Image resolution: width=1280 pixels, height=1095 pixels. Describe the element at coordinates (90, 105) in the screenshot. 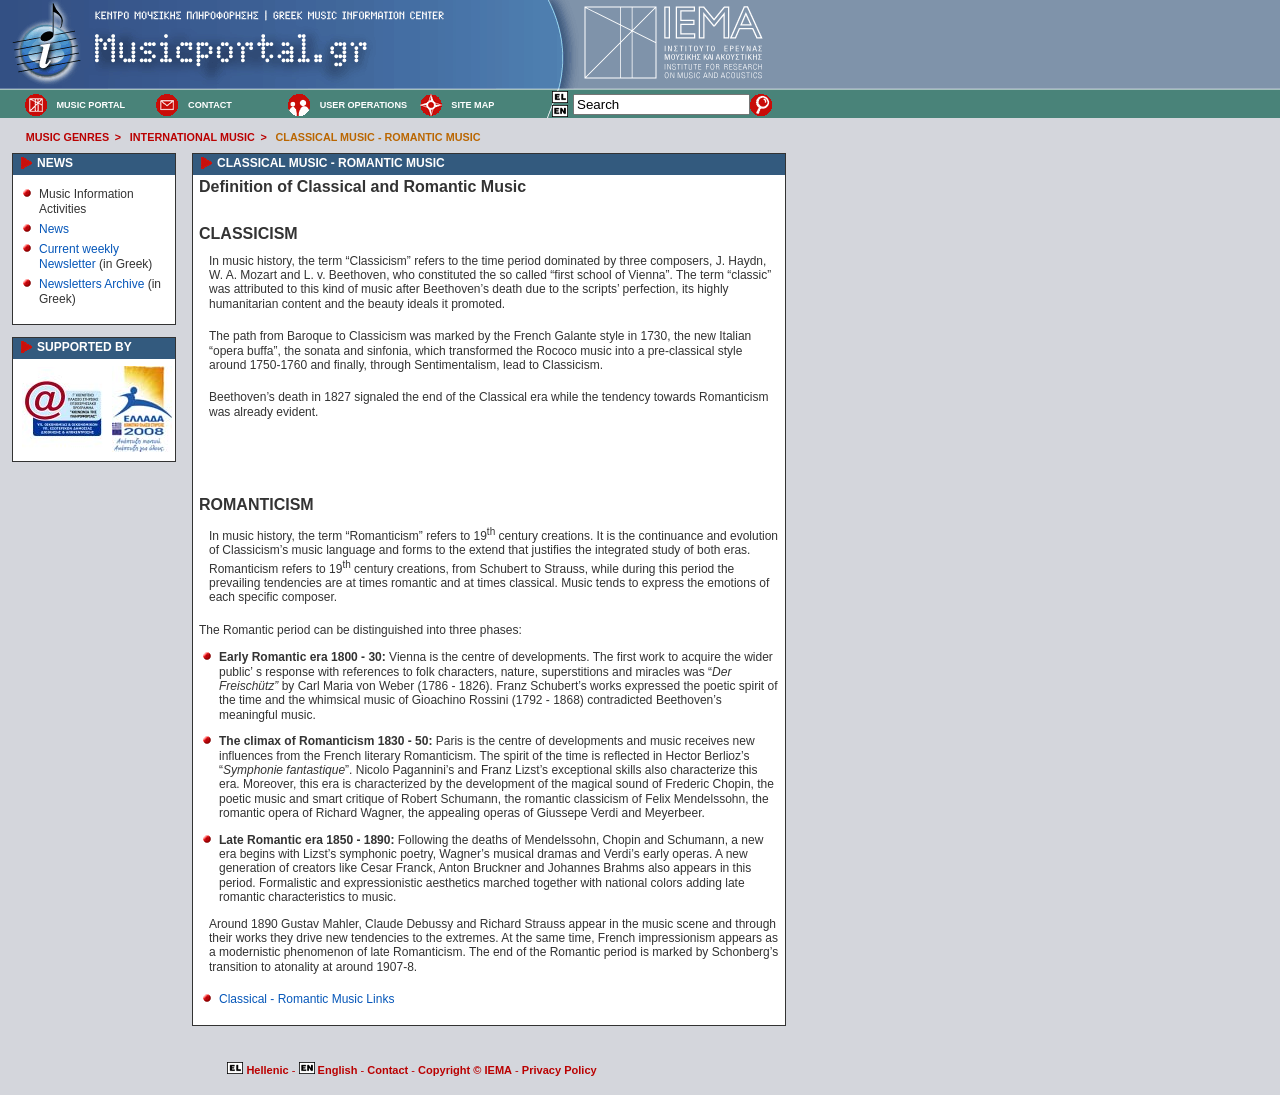

I see `MUSIC PORTAL` at that location.